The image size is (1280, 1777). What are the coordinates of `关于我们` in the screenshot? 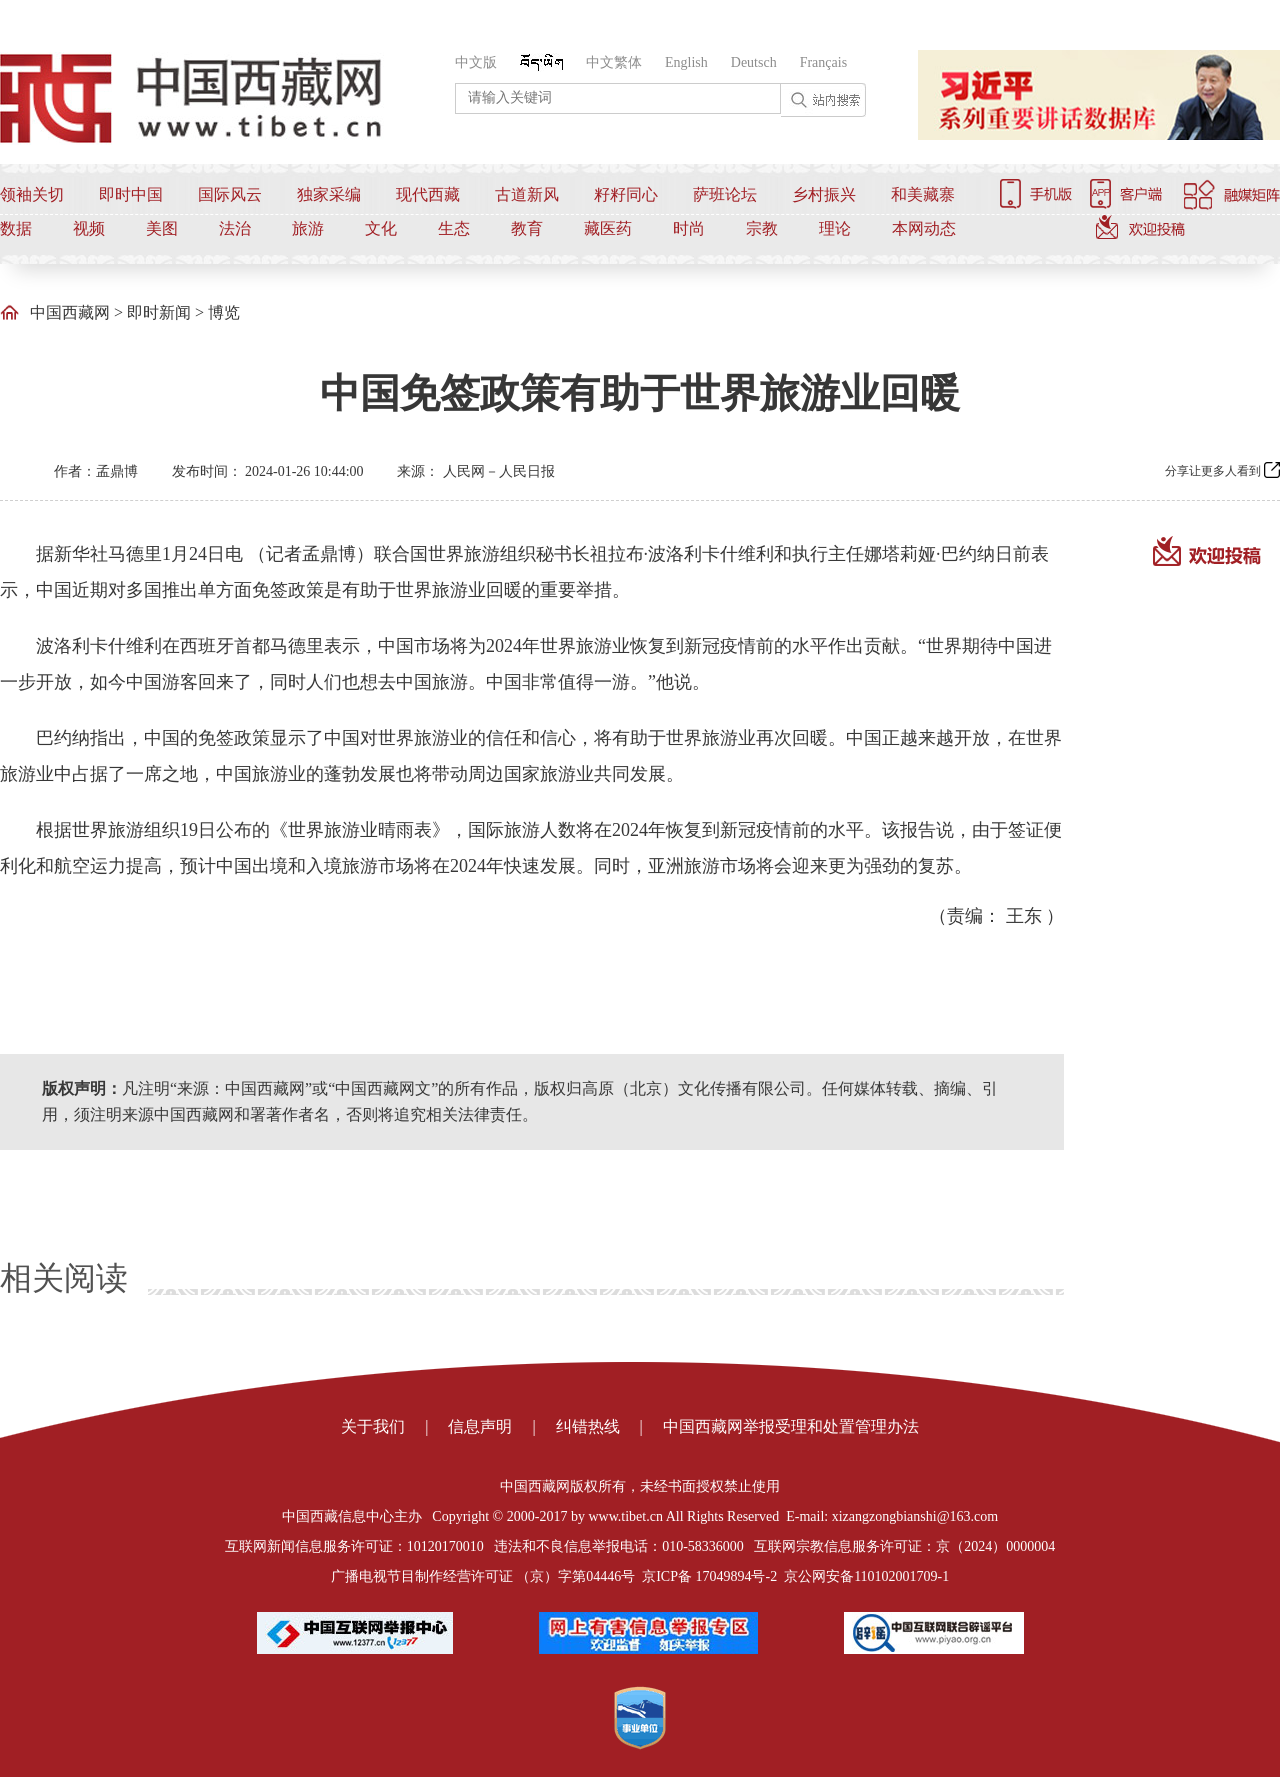 It's located at (373, 1426).